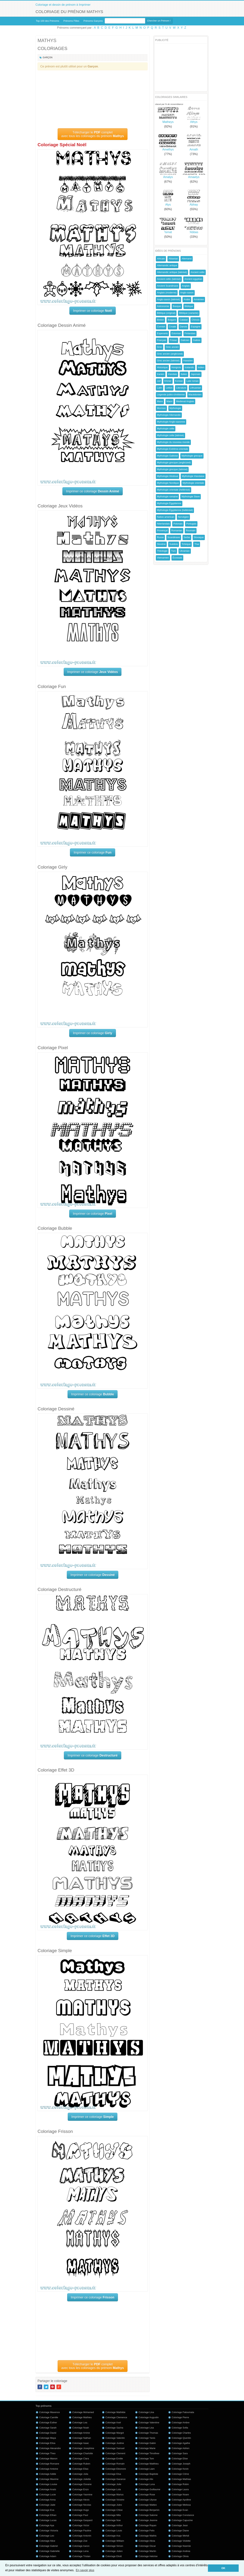  Describe the element at coordinates (93, 99) in the screenshot. I see `[Advertisement]` at that location.